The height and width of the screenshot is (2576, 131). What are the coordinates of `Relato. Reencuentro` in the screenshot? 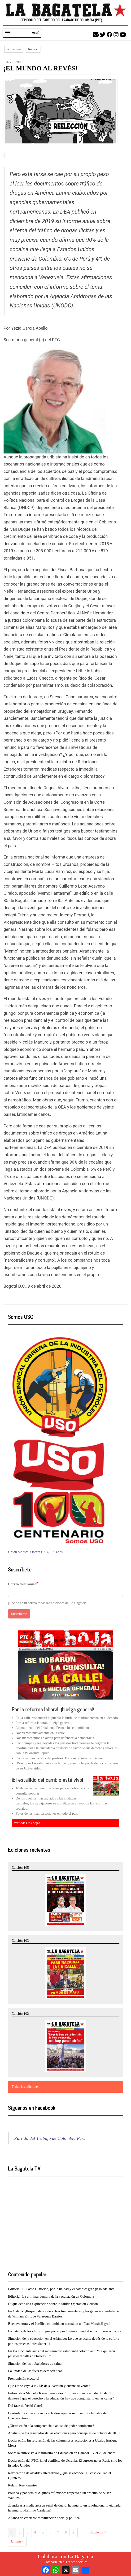 It's located at (22, 2485).